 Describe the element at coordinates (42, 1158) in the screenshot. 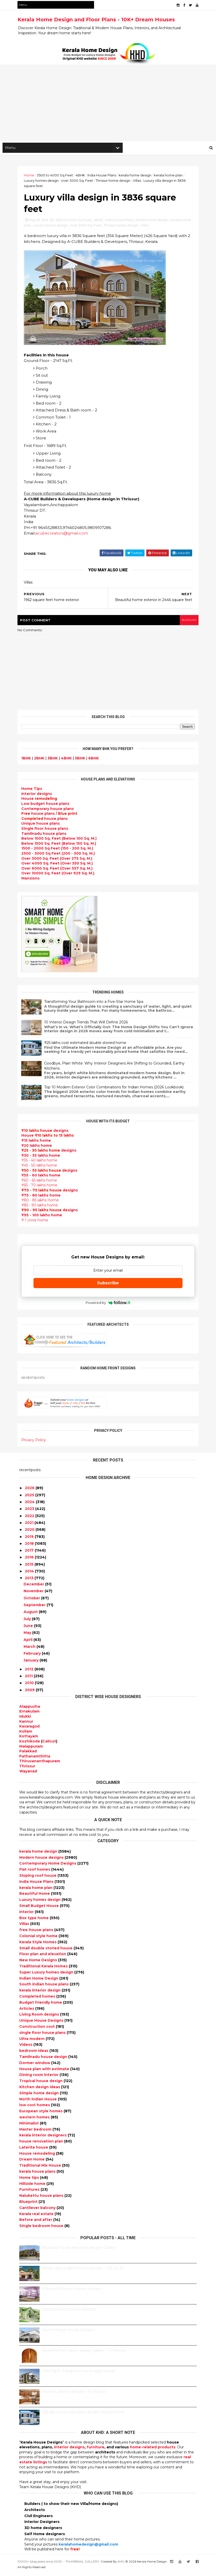

I see `₹30 - 35 lakhs home` at that location.